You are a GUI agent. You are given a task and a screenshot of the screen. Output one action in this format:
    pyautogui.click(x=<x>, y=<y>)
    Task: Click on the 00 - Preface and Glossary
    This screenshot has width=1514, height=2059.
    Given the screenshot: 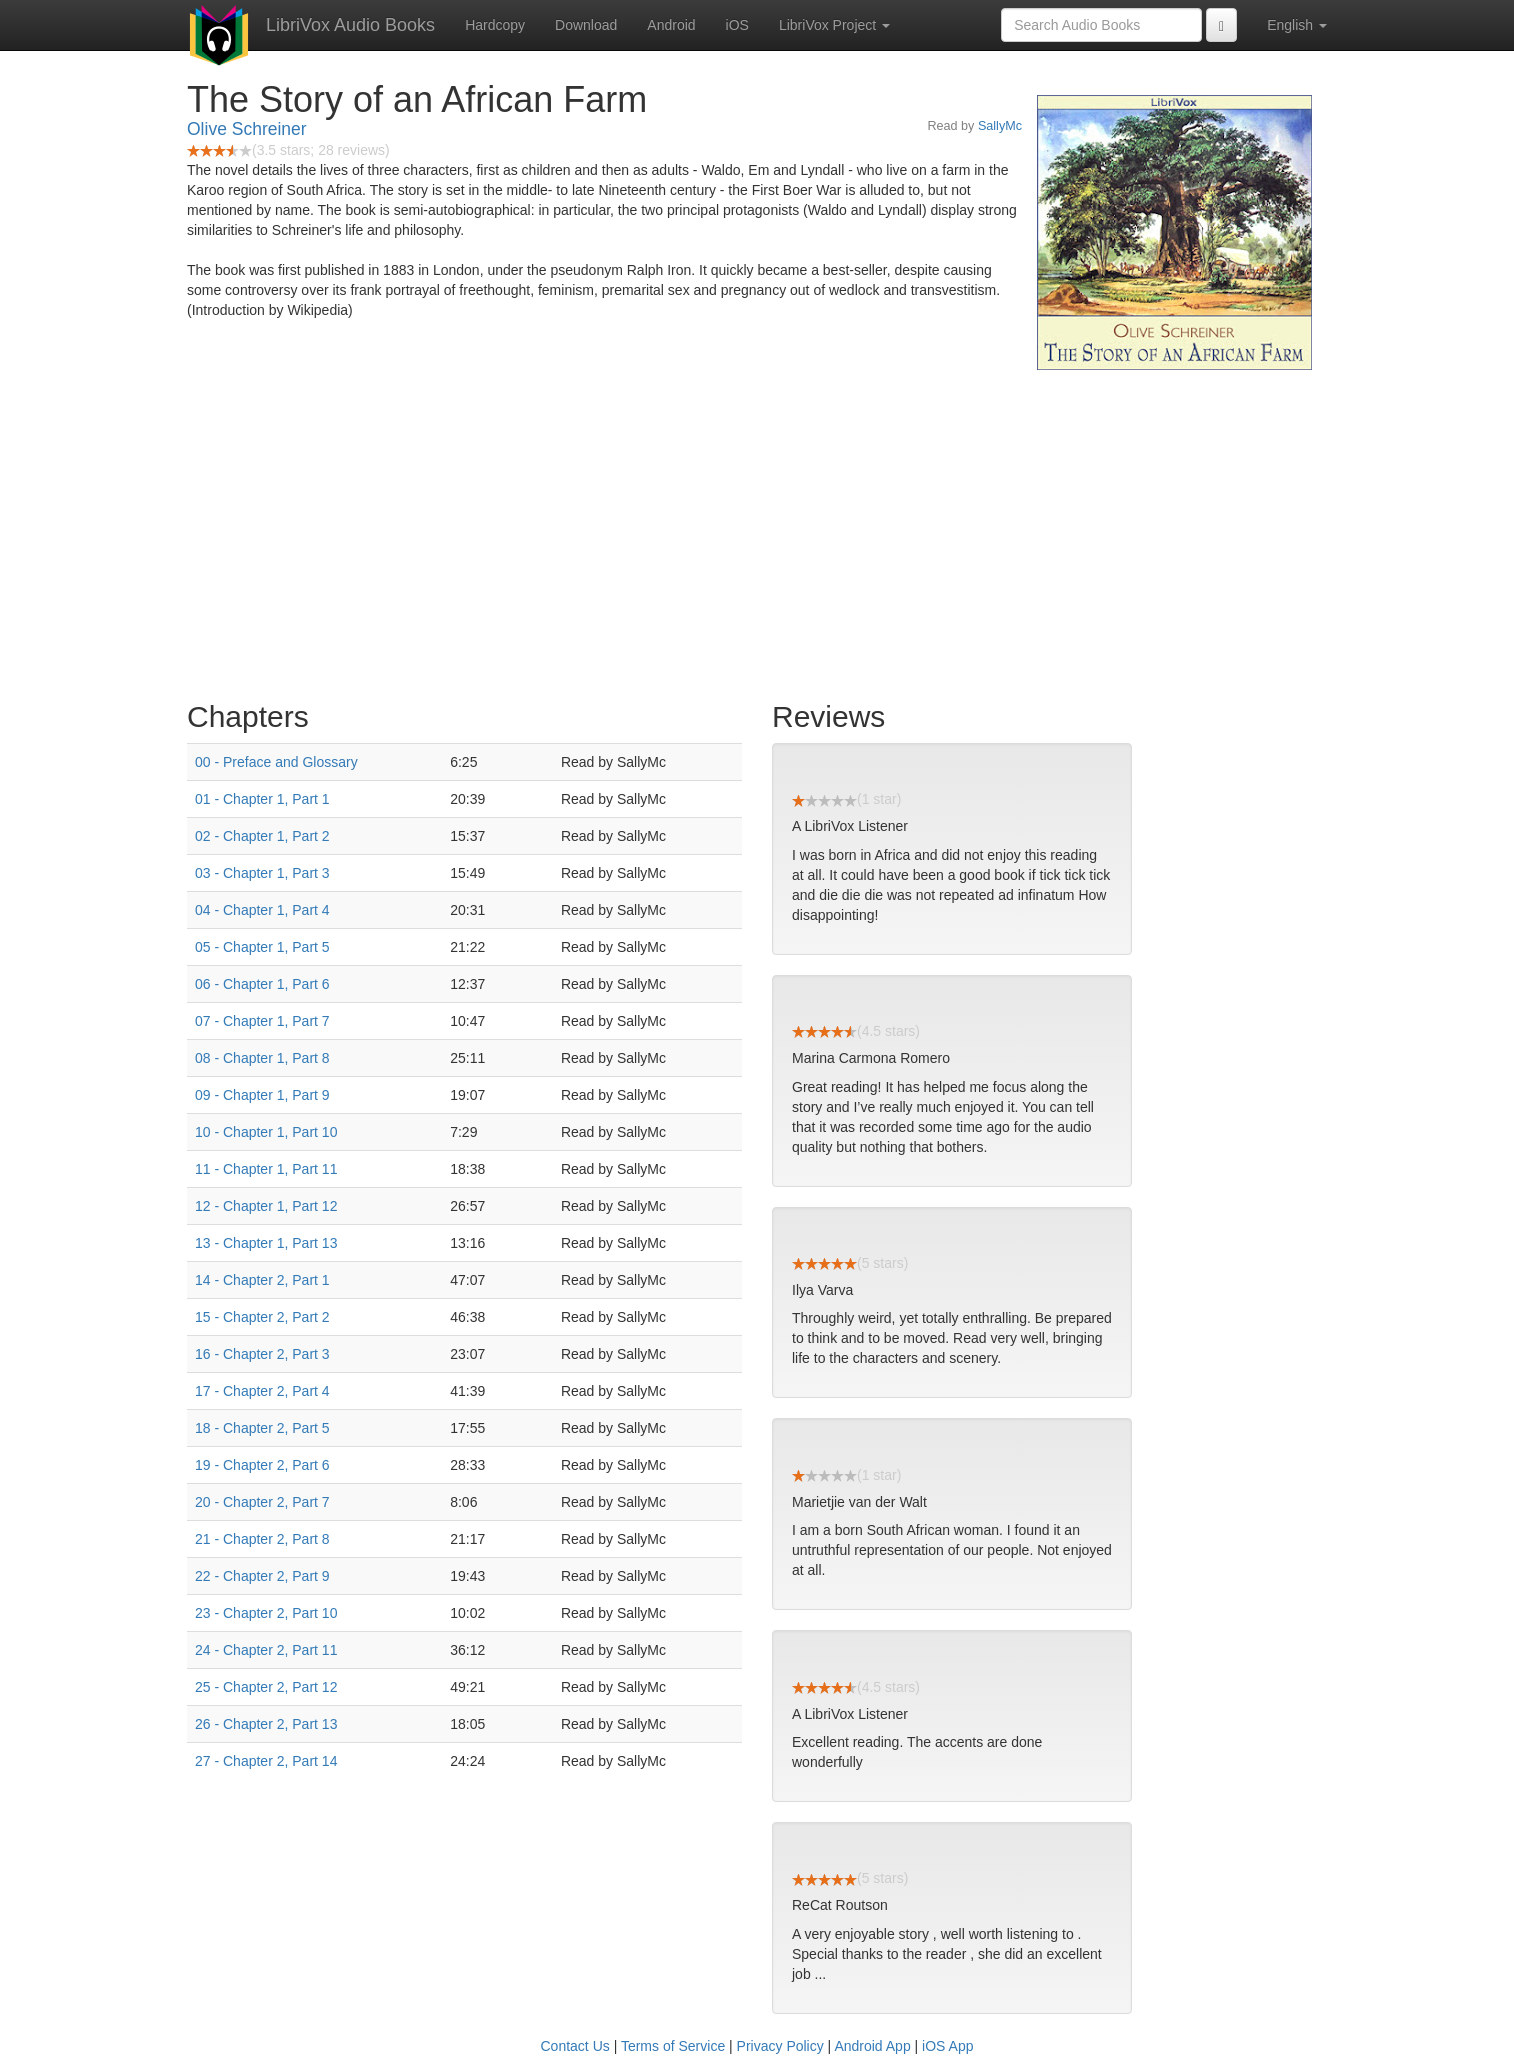 What is the action you would take?
    pyautogui.click(x=276, y=762)
    